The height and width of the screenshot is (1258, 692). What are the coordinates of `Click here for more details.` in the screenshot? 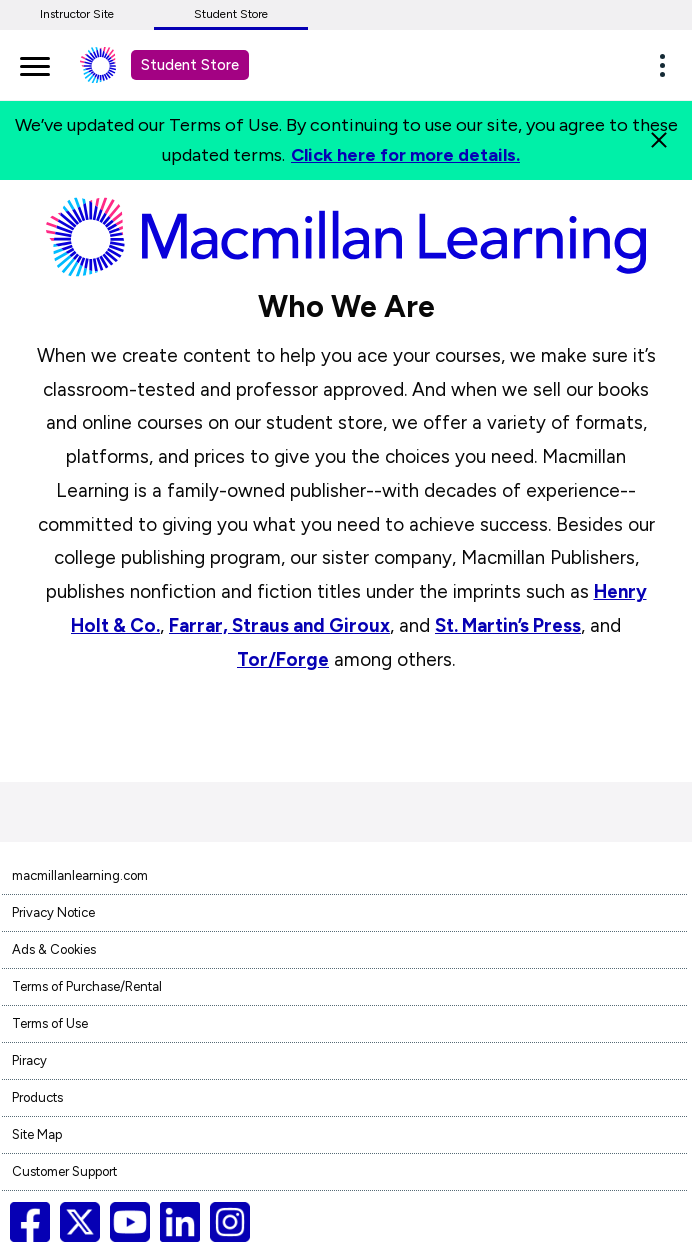 It's located at (405, 155).